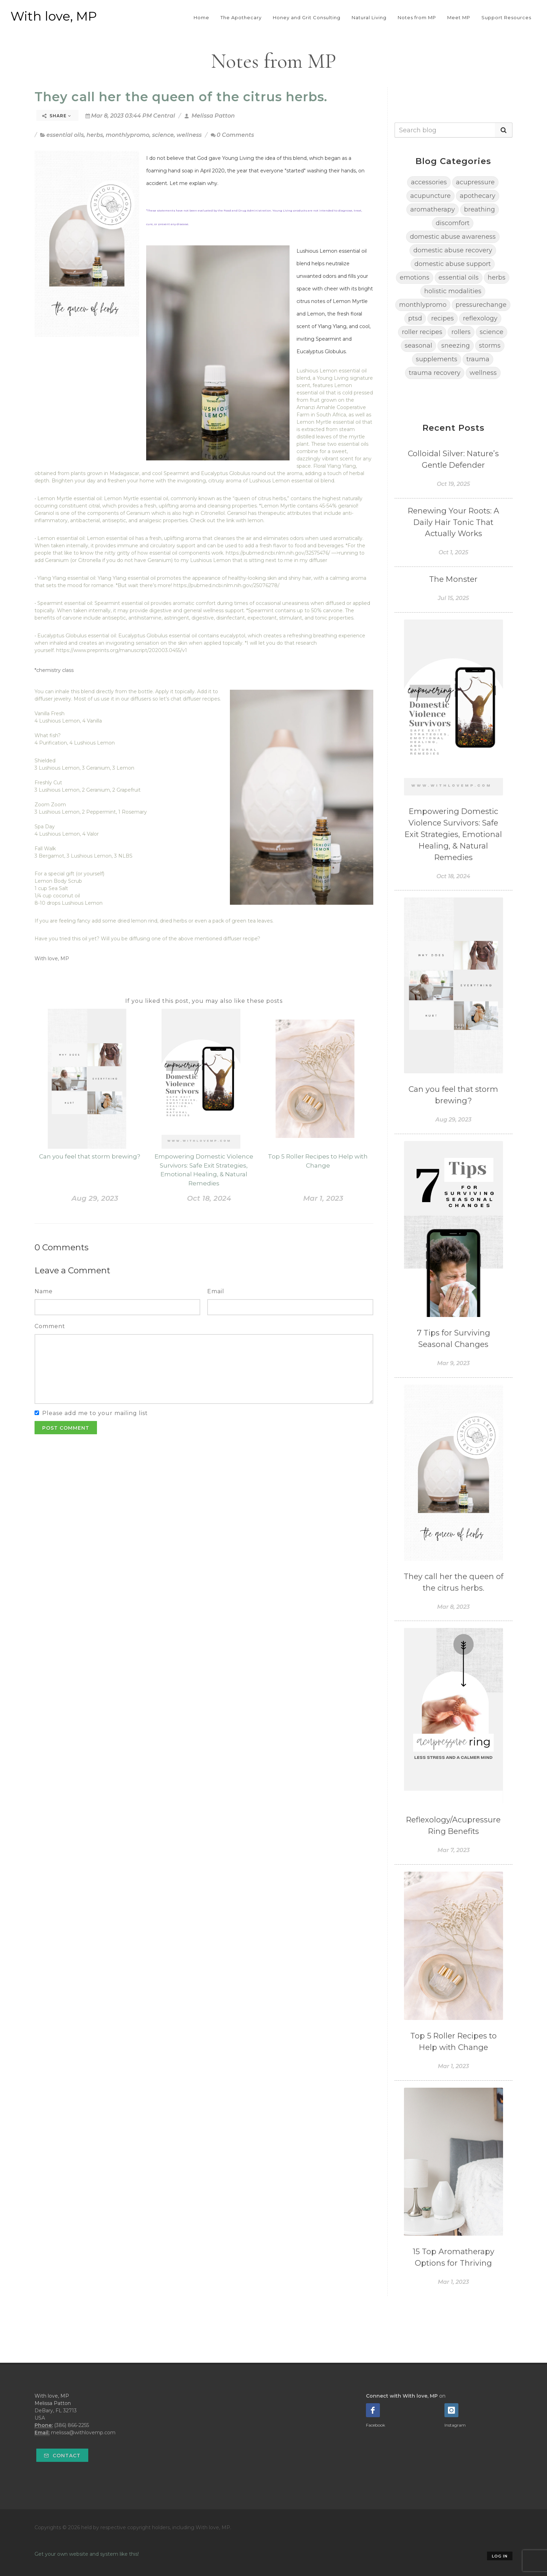 Image resolution: width=547 pixels, height=2576 pixels. I want to click on Renewing Your Roots: A Daily Hair Tonic That Actually Works, so click(453, 522).